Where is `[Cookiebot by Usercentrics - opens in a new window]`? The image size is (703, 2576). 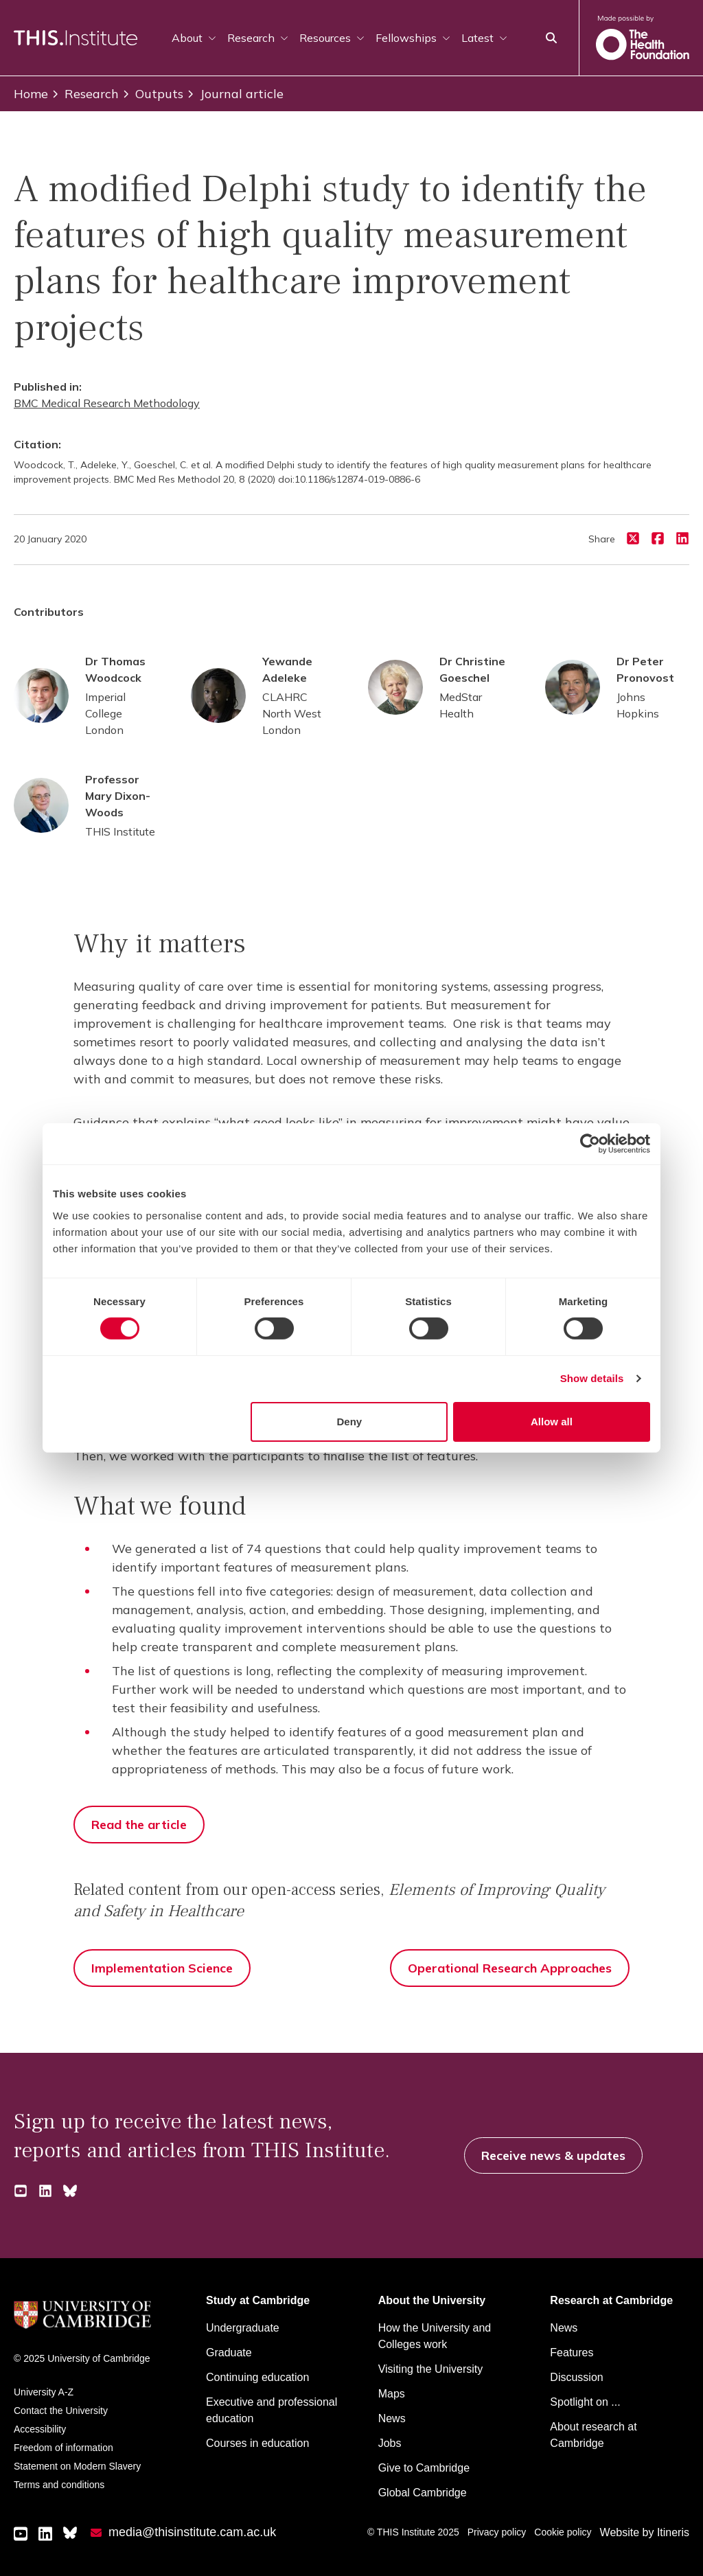
[Cookiebot by Usercentrics - opens in a new window] is located at coordinates (590, 1144).